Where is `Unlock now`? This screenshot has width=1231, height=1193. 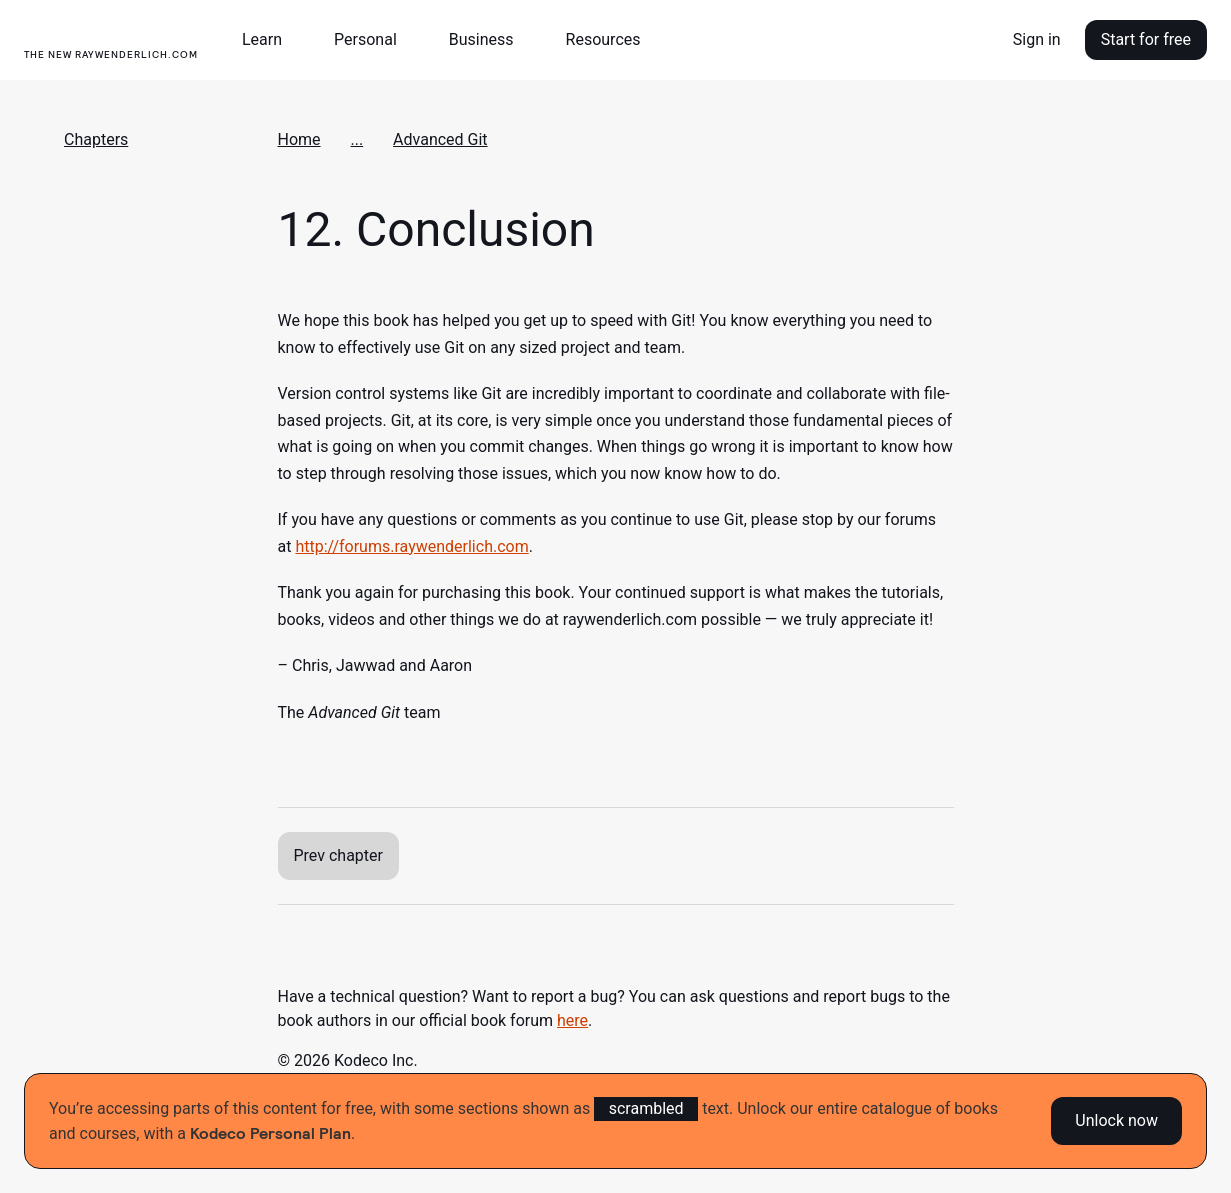 Unlock now is located at coordinates (1116, 1120).